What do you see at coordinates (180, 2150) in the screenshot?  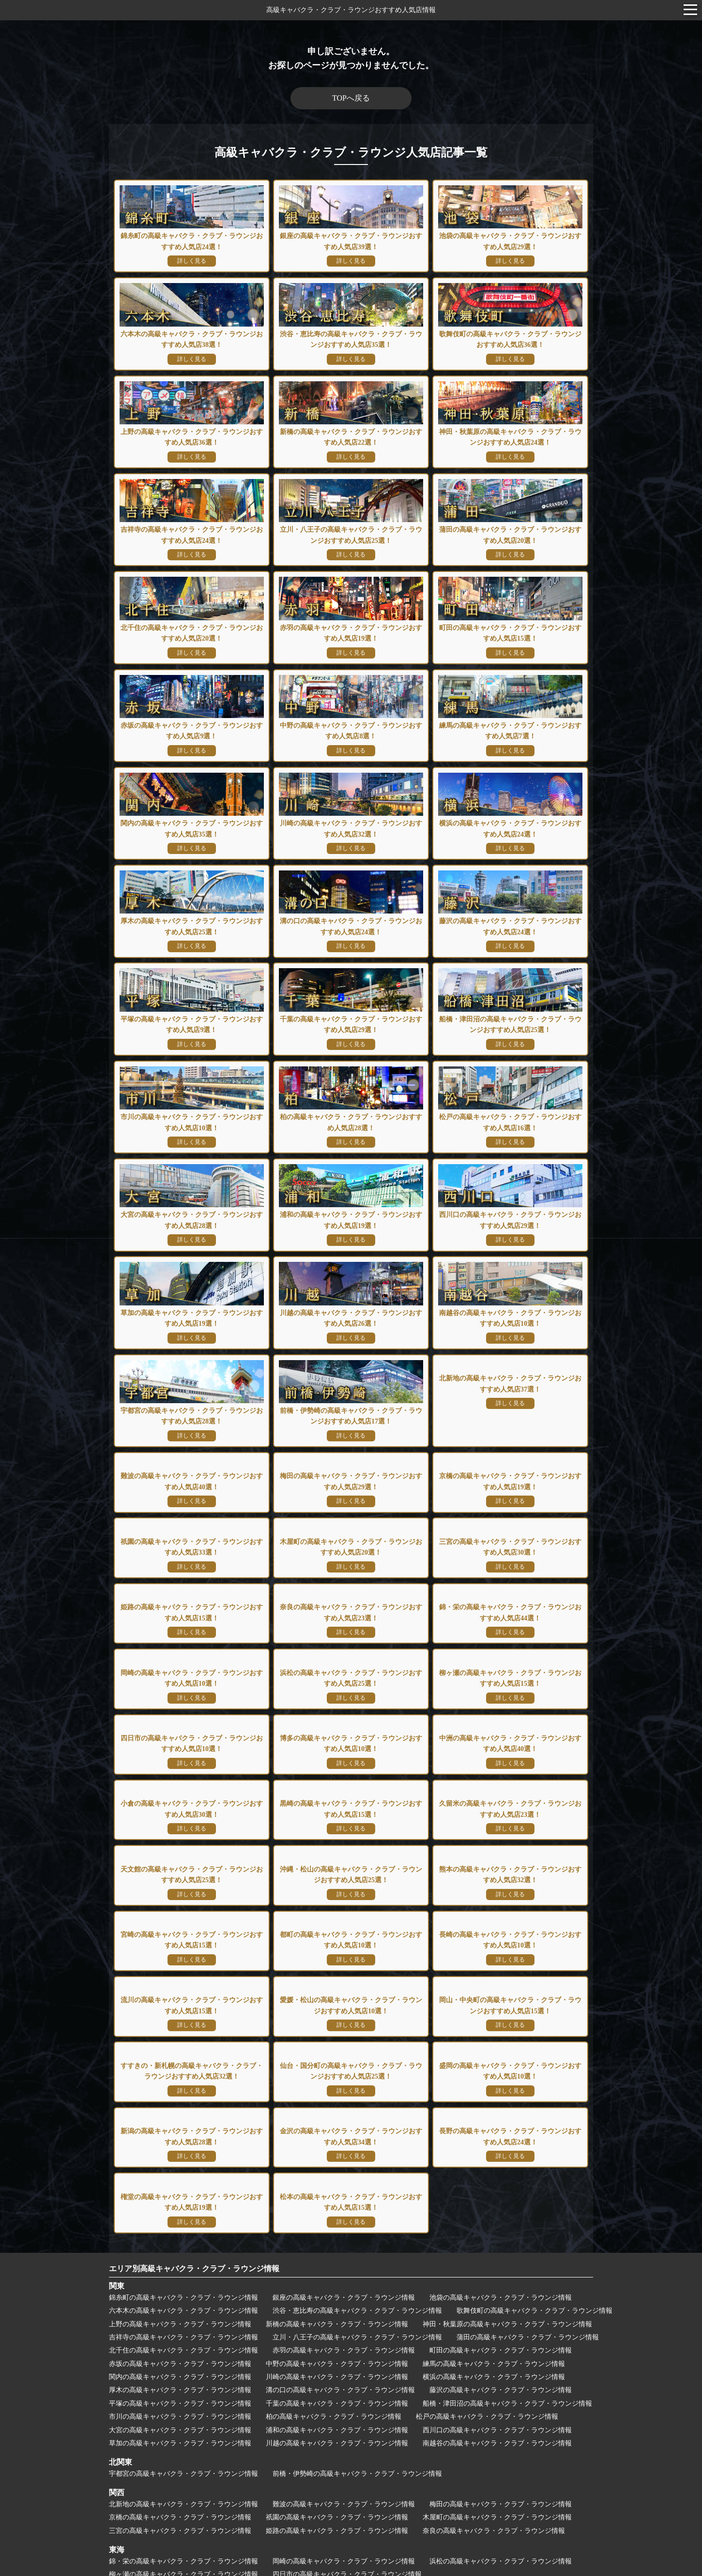 I see `関内の高級キャバクラ・クラブ・ラウンジ情報` at bounding box center [180, 2150].